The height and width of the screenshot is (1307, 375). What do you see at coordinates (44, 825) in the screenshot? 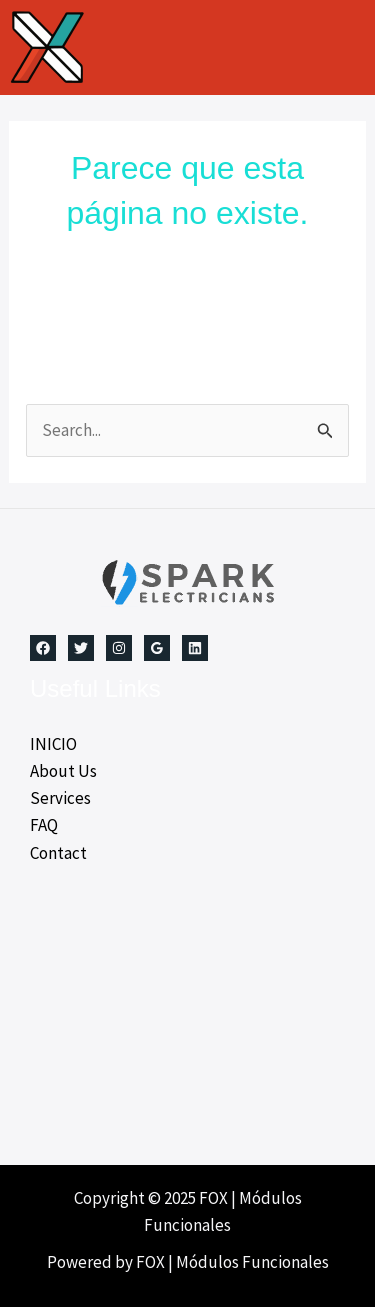
I see `FAQ` at bounding box center [44, 825].